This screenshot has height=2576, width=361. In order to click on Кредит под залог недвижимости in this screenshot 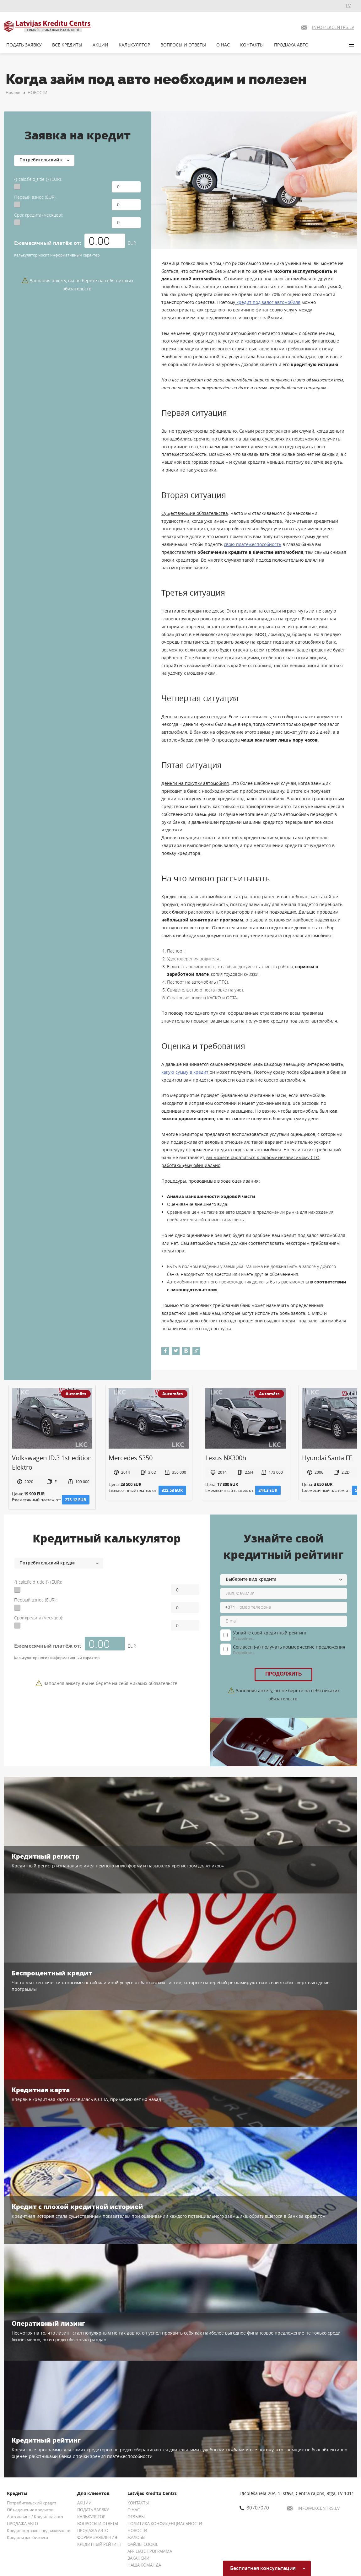, I will do `click(39, 2530)`.